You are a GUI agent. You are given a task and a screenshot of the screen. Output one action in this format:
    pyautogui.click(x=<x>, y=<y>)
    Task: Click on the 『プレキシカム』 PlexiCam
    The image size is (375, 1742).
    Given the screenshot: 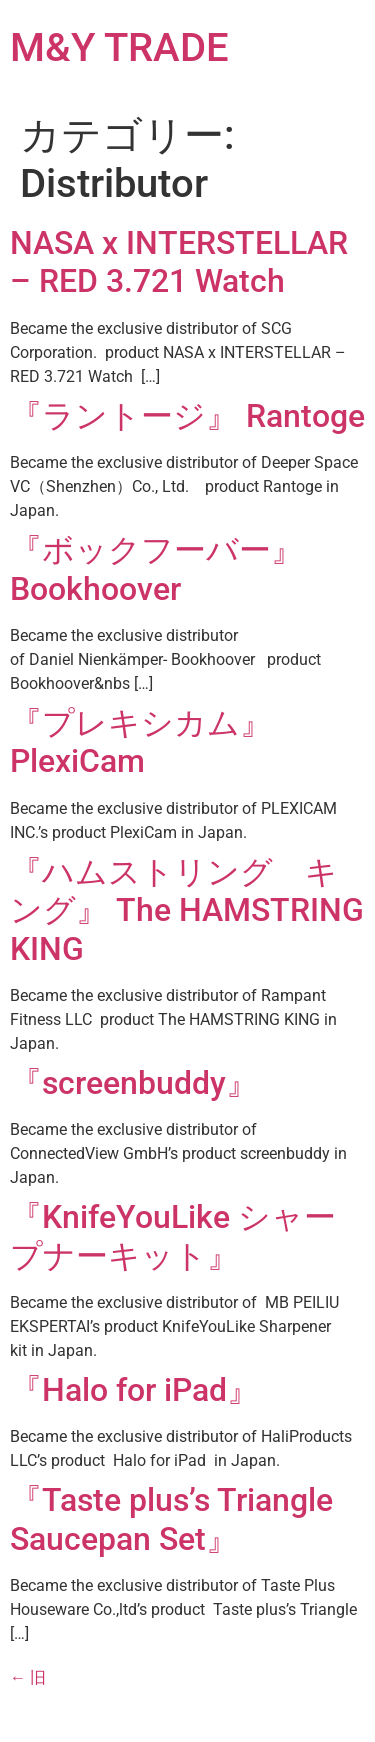 What is the action you would take?
    pyautogui.click(x=141, y=742)
    